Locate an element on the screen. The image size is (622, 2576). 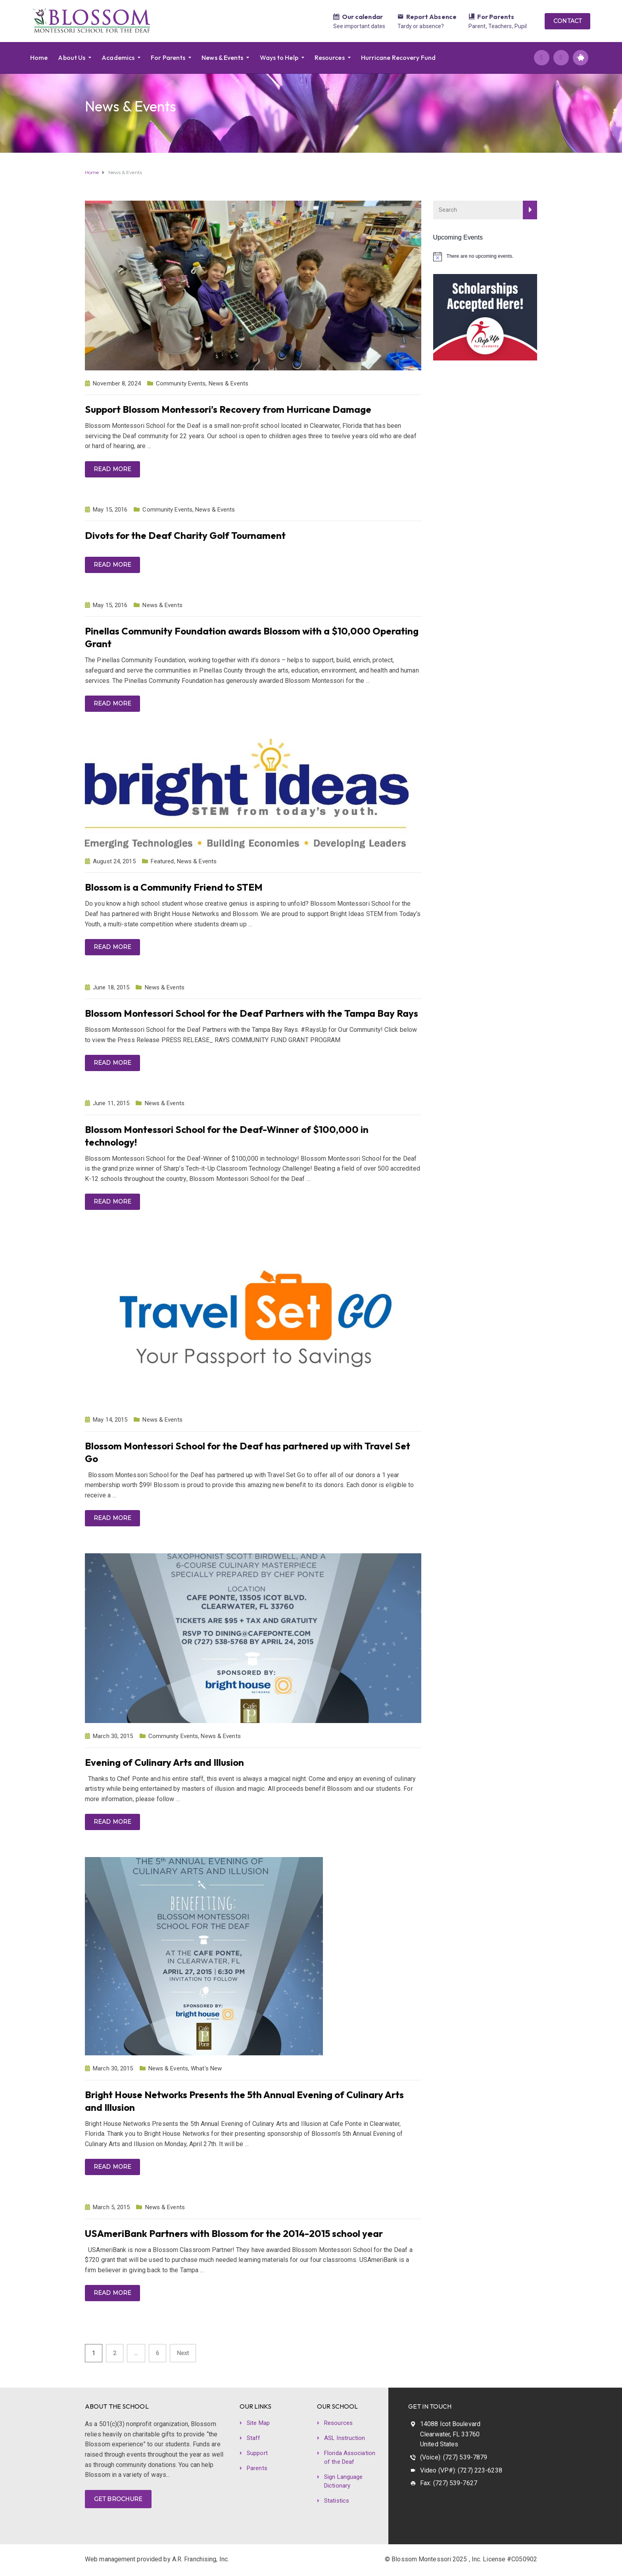
Video (VP#): (727) 223-6238 is located at coordinates (461, 2470).